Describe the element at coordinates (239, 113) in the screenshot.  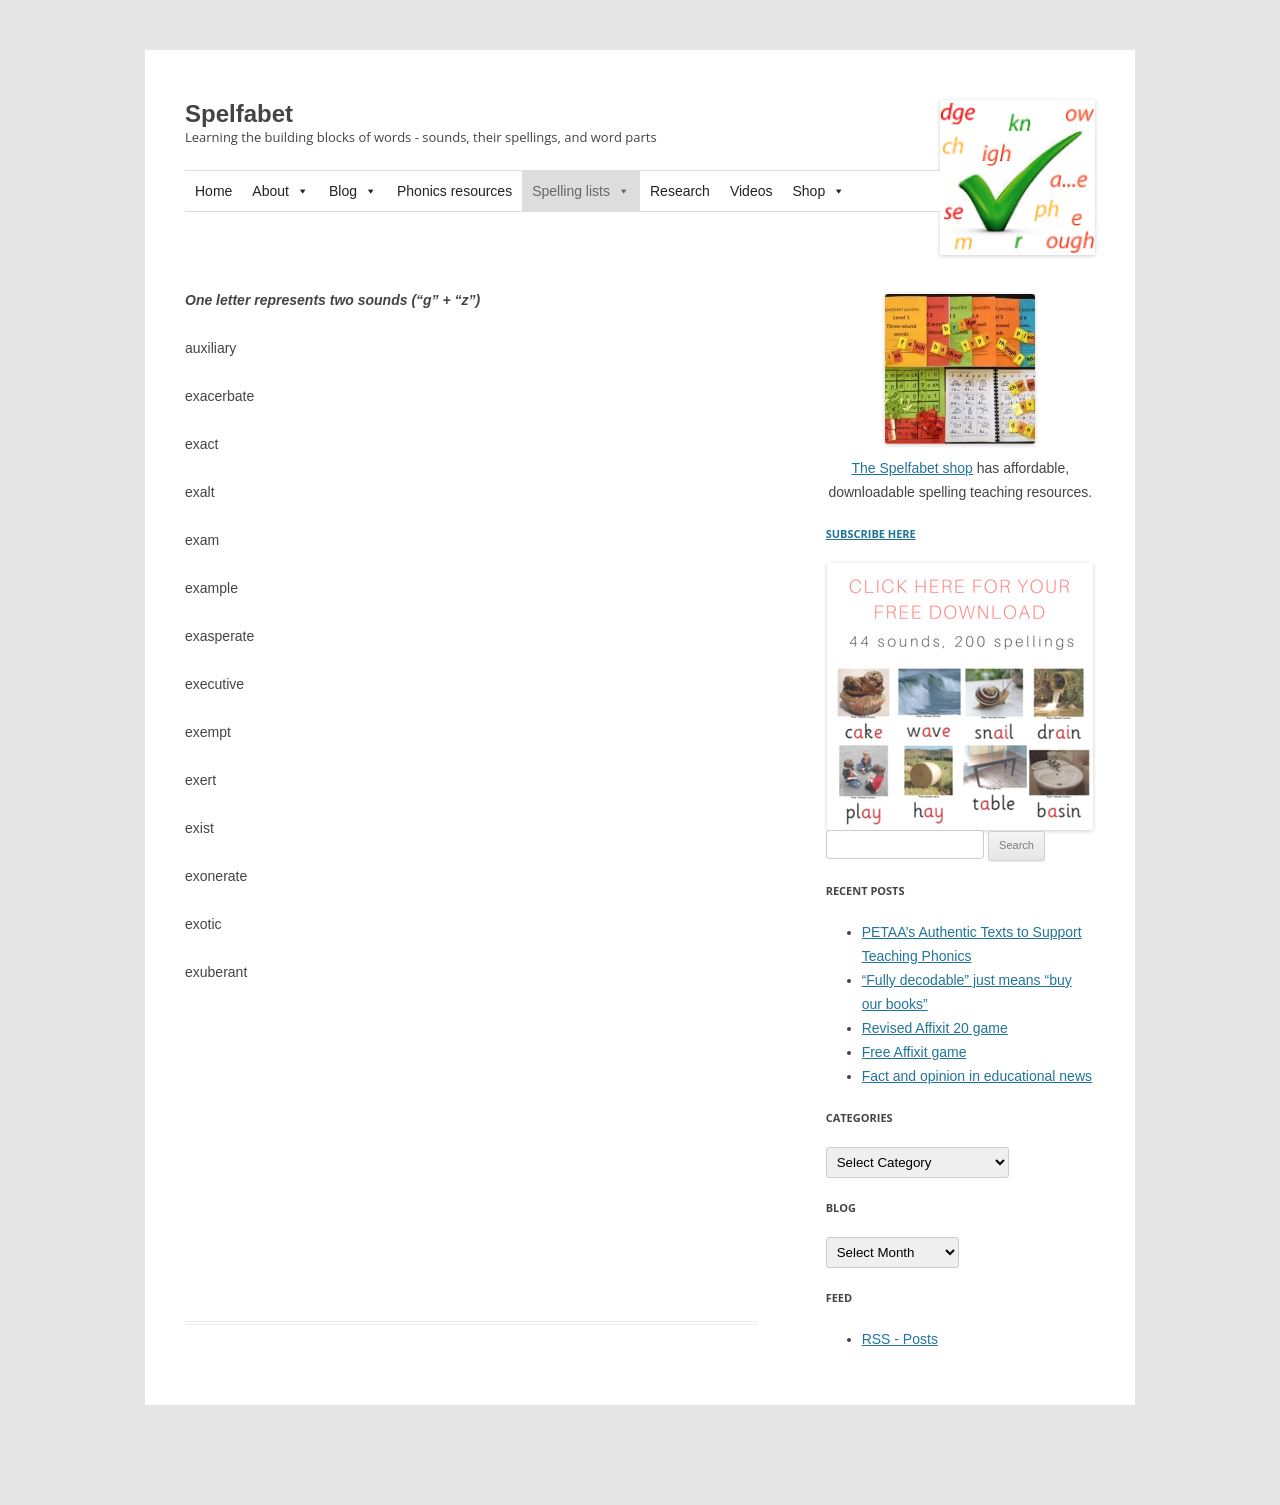
I see `Spelfabet` at that location.